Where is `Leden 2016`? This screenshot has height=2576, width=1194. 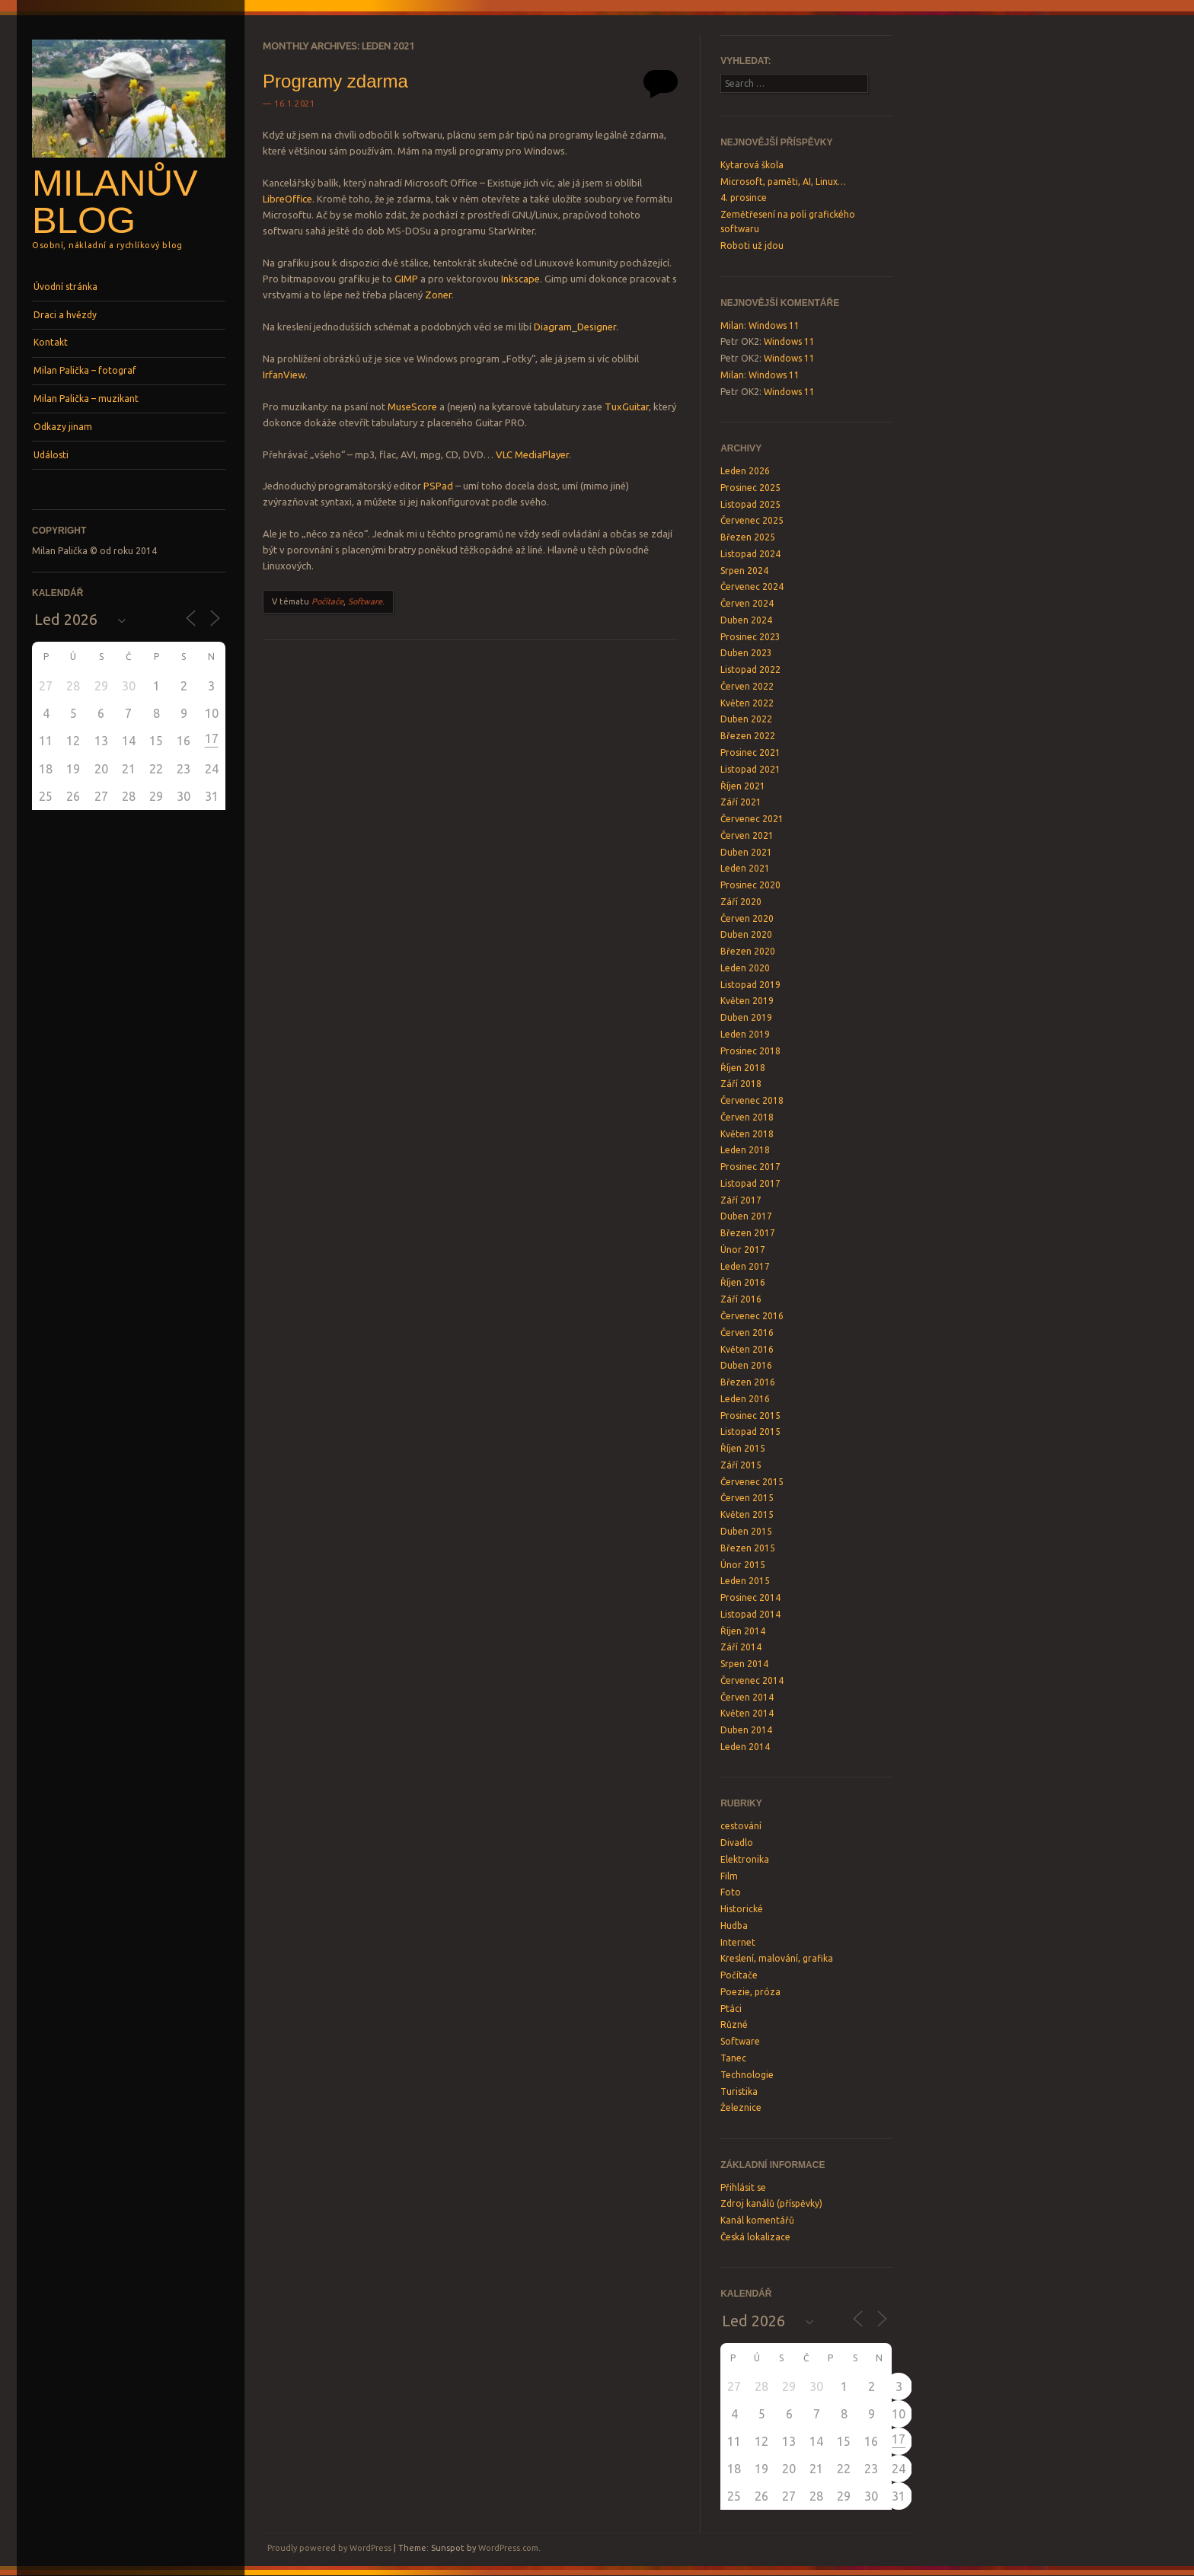 Leden 2016 is located at coordinates (745, 1399).